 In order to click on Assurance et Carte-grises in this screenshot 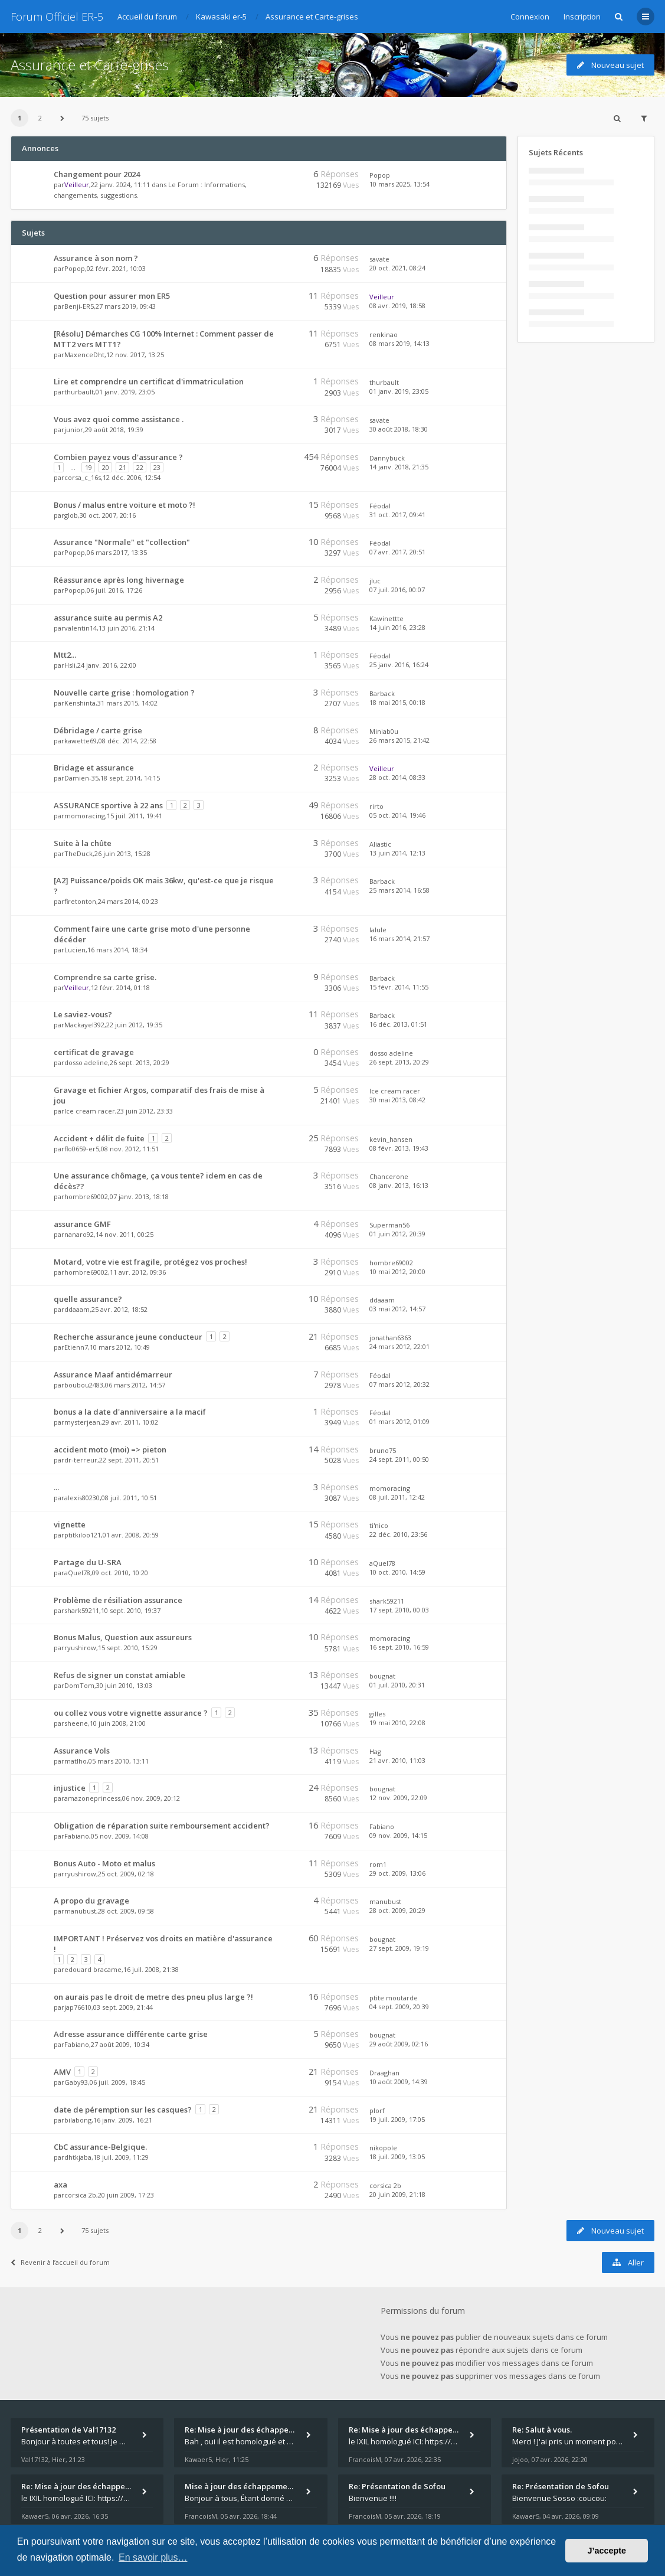, I will do `click(90, 64)`.